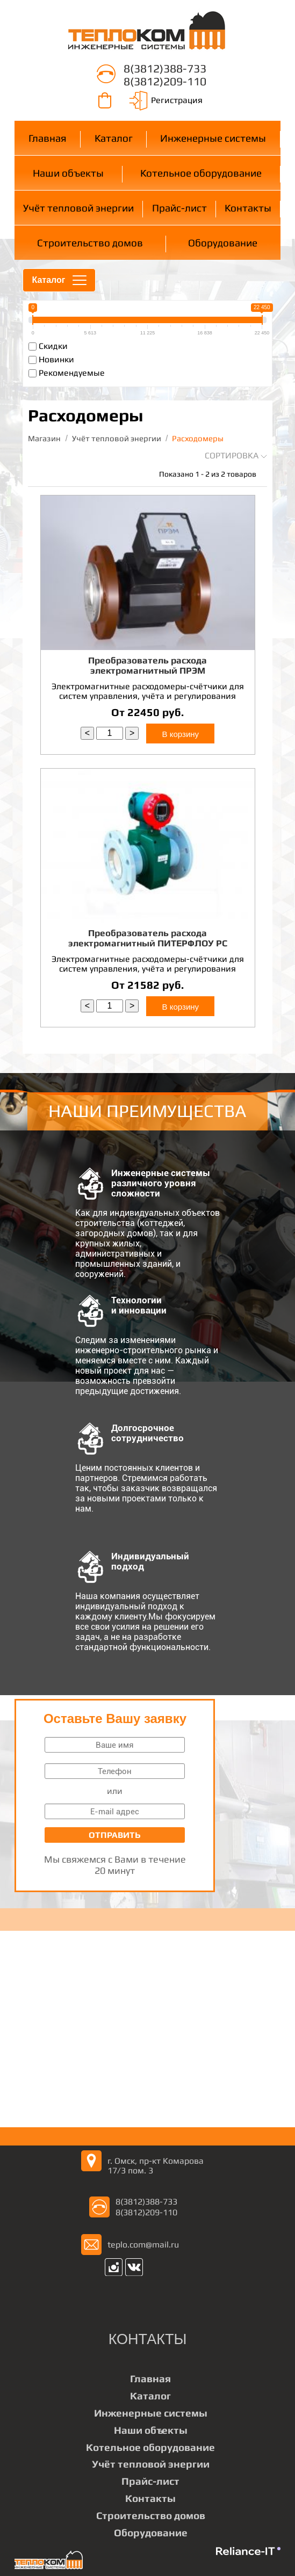 The image size is (295, 2576). I want to click on Наши объекты, so click(68, 173).